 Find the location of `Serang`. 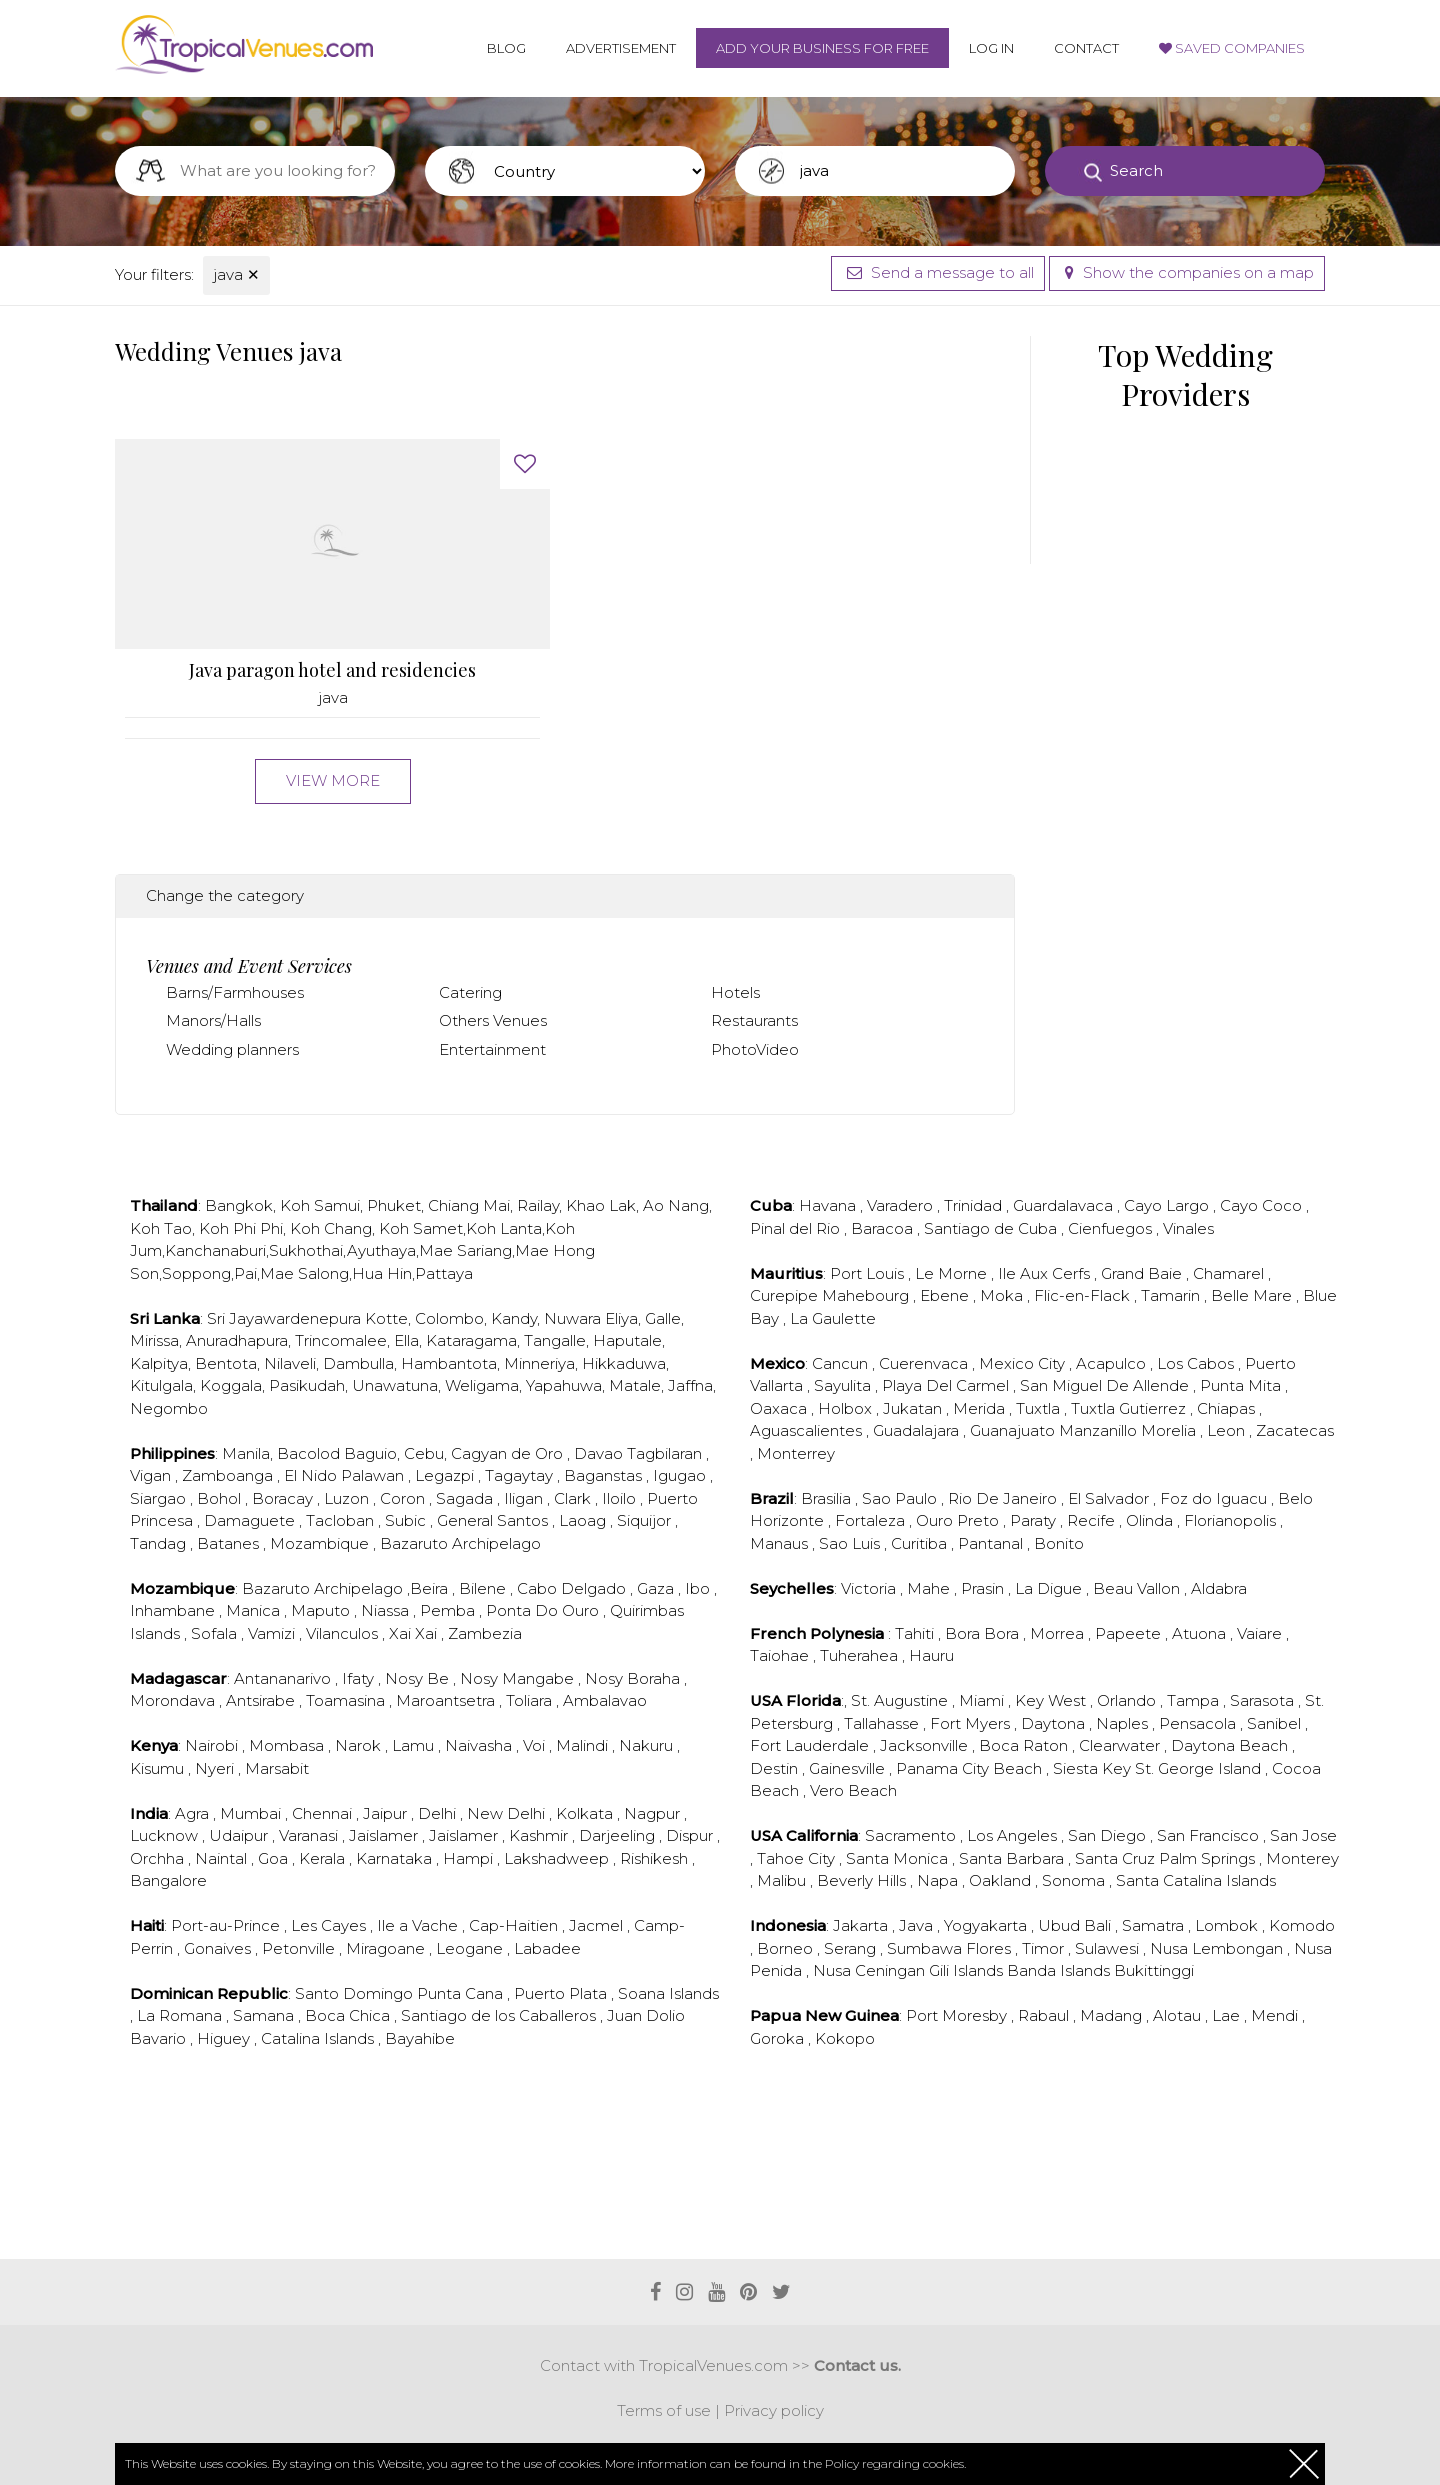

Serang is located at coordinates (852, 1948).